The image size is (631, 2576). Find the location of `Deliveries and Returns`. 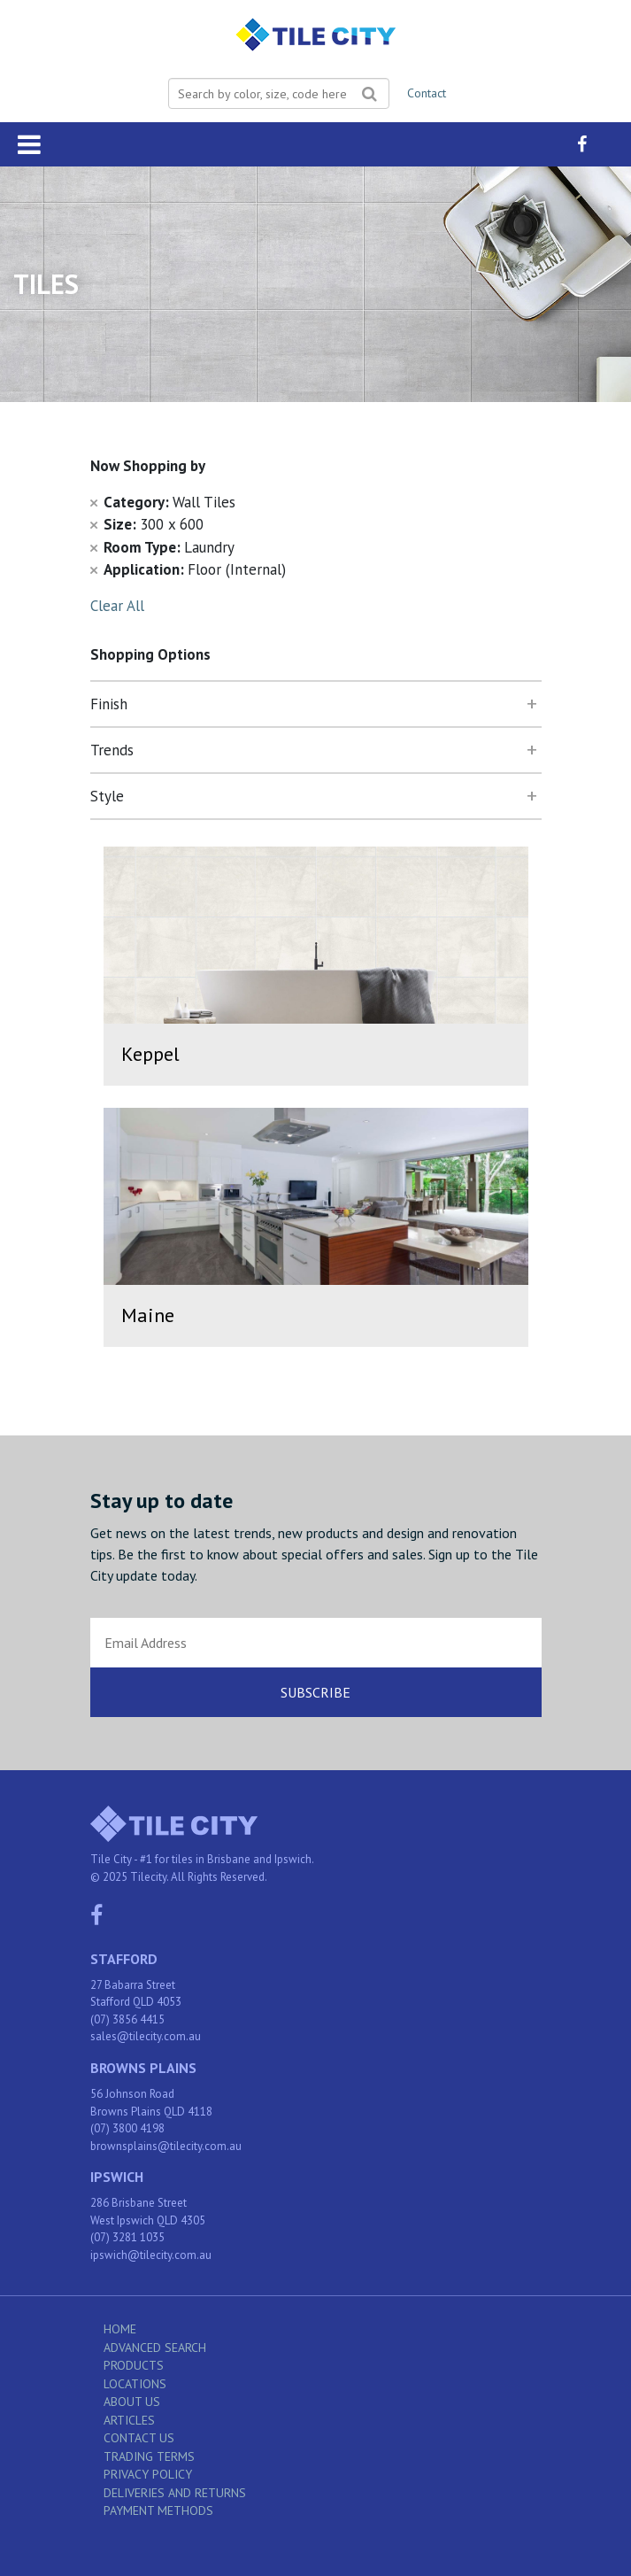

Deliveries and Returns is located at coordinates (175, 2493).